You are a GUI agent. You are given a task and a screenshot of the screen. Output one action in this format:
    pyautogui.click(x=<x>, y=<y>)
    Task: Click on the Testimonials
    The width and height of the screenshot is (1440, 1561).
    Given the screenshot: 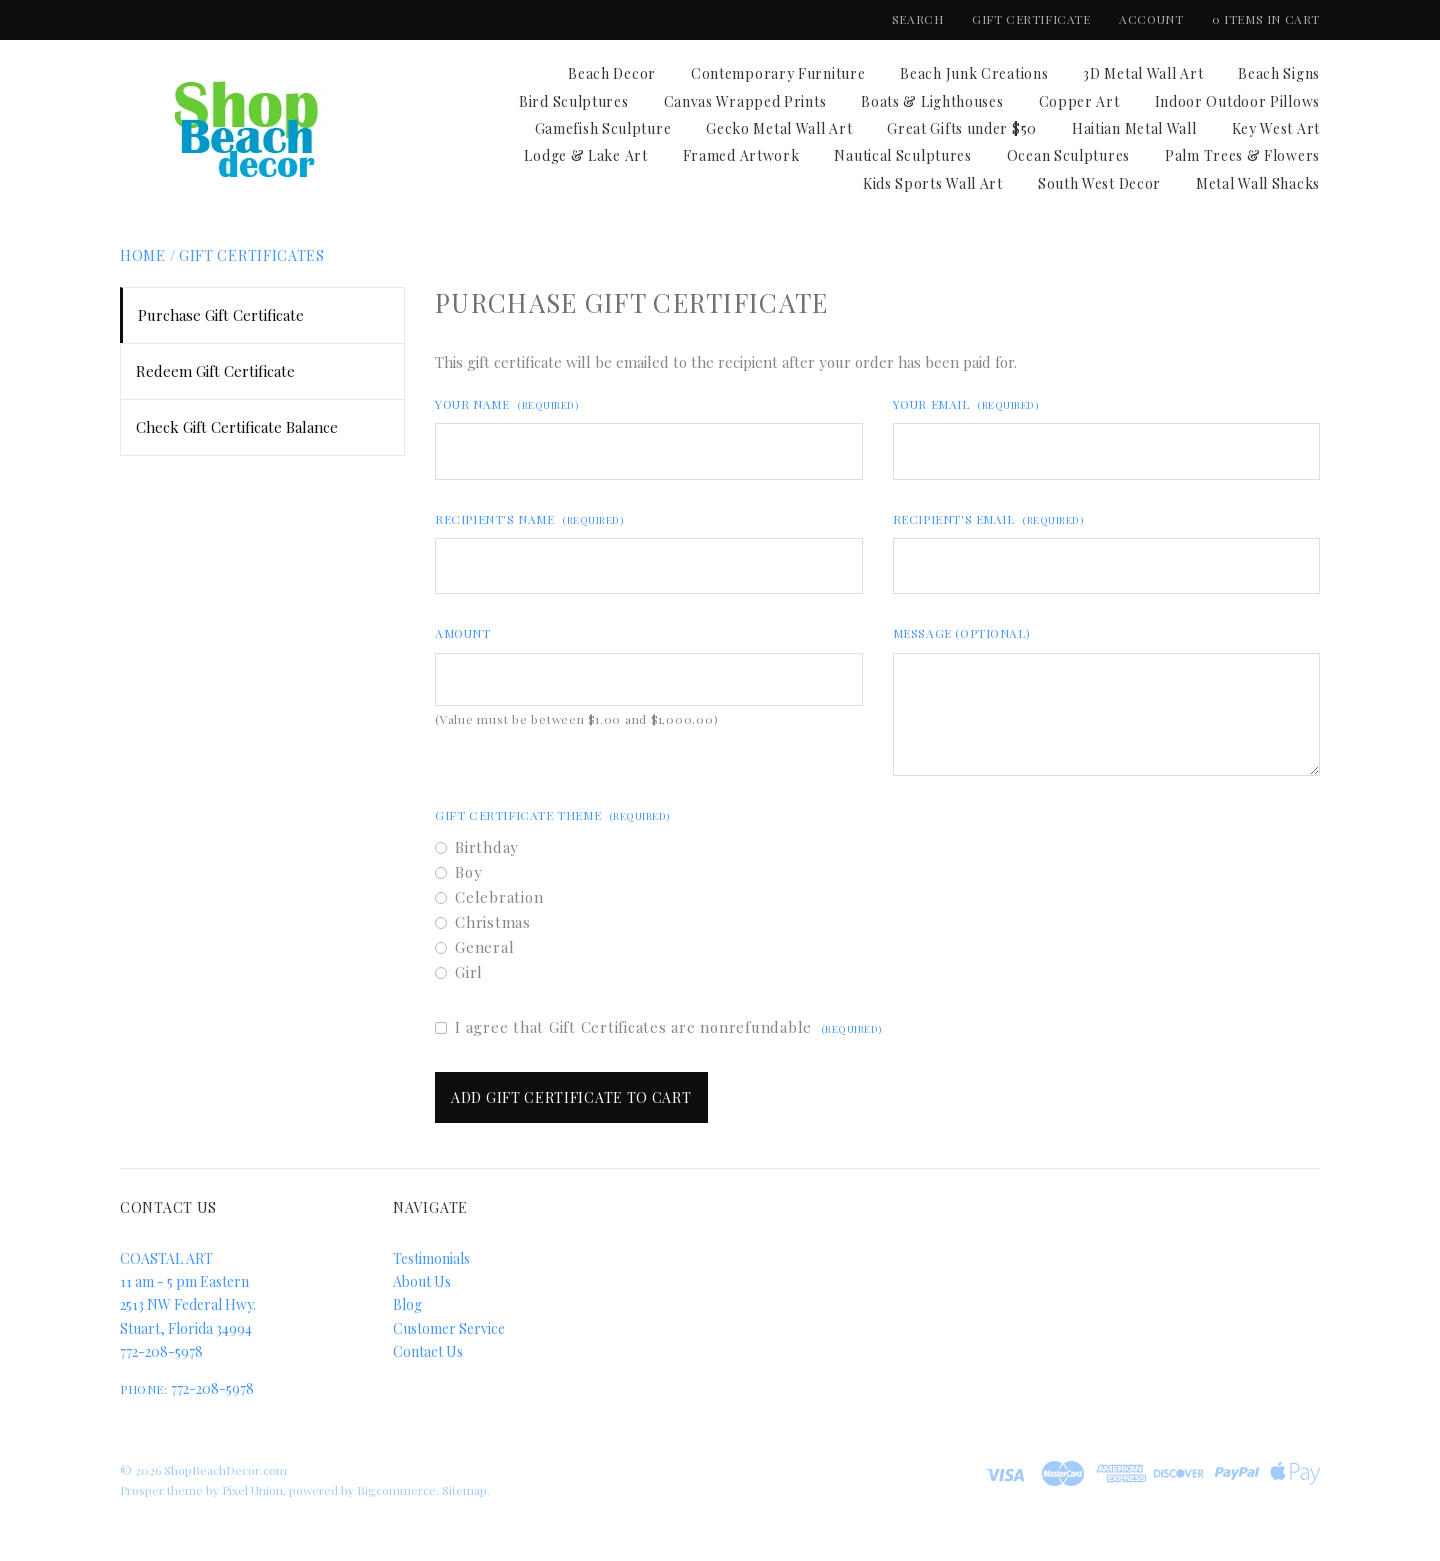 What is the action you would take?
    pyautogui.click(x=431, y=1258)
    